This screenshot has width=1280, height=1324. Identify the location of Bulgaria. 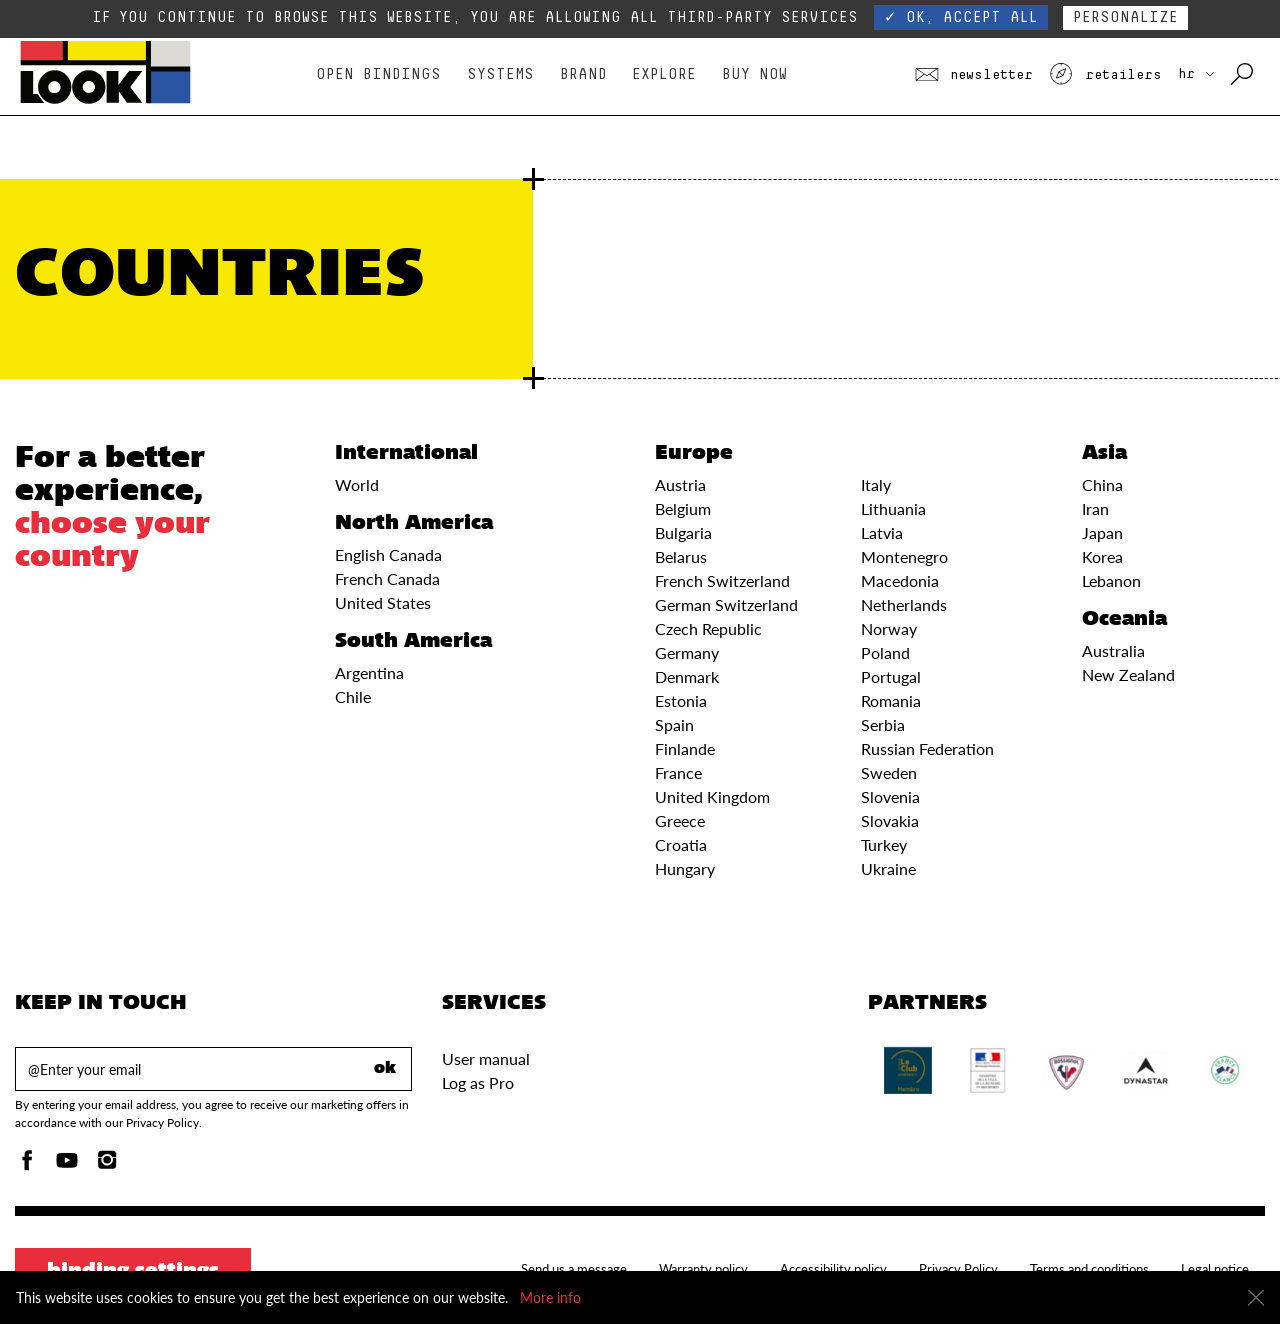
(683, 532).